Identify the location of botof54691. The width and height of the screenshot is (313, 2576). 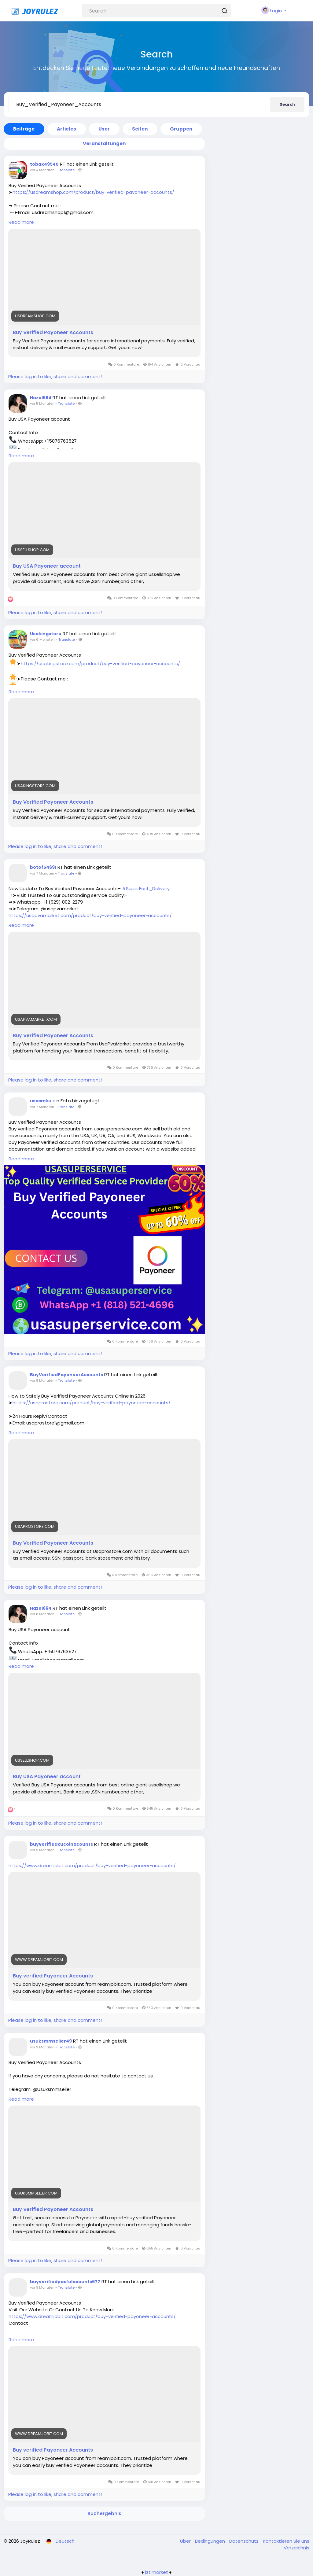
(43, 867).